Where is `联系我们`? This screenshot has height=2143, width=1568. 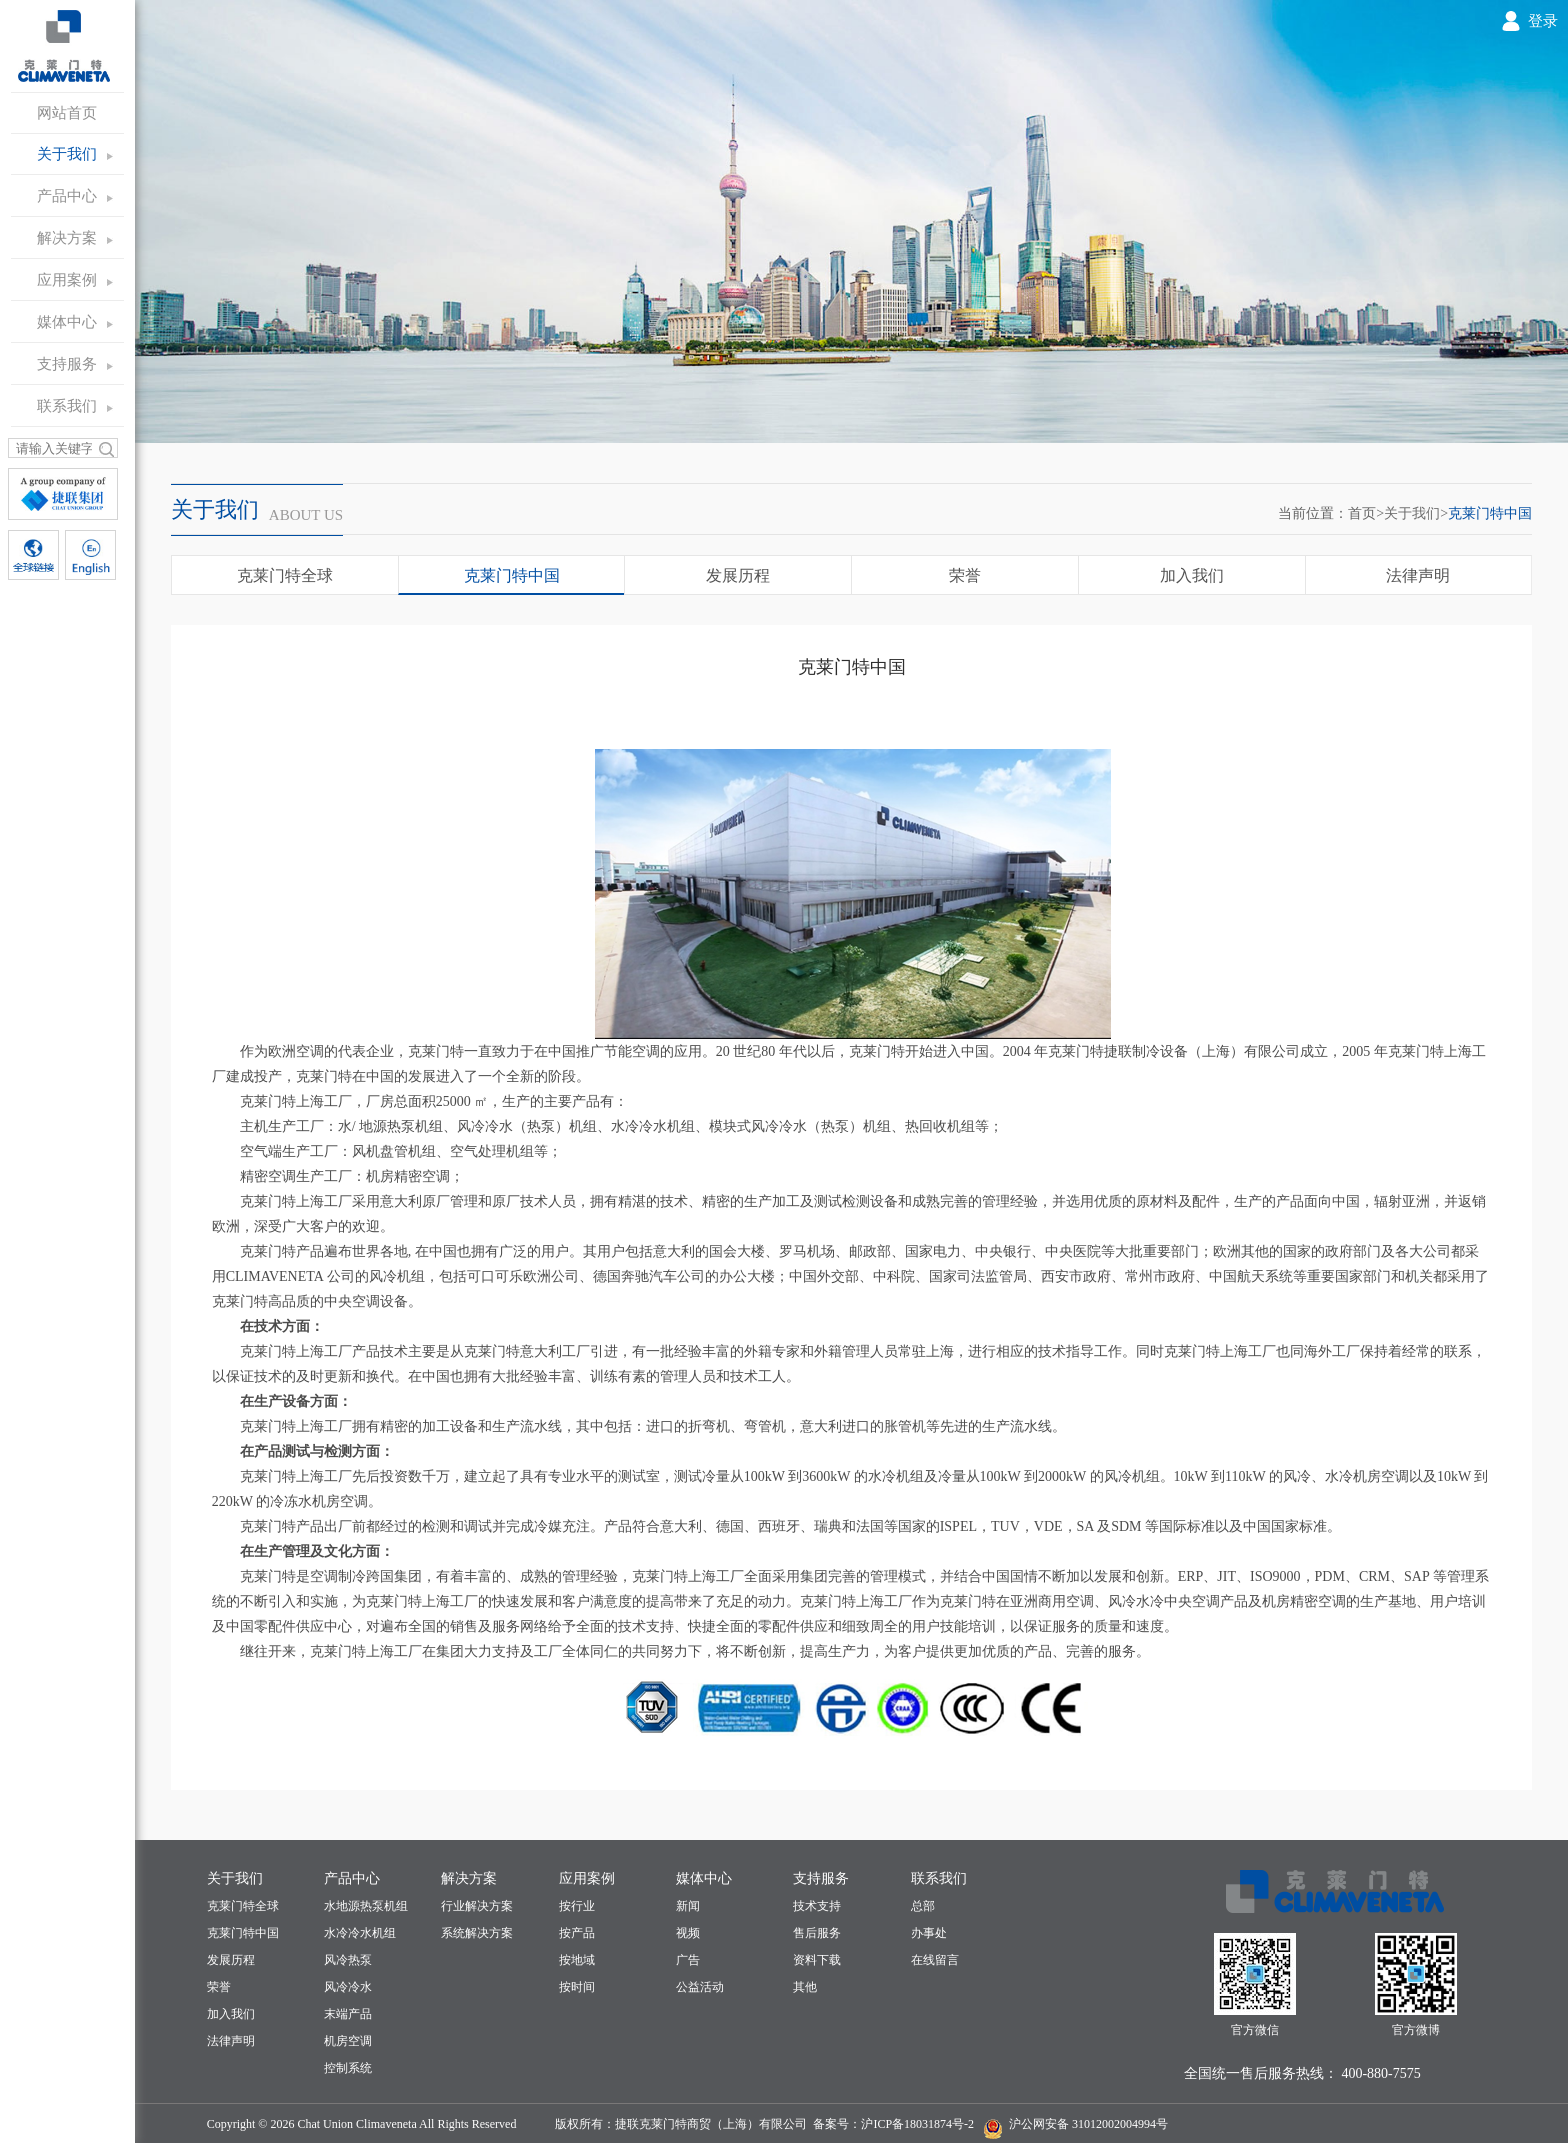
联系我们 is located at coordinates (67, 406).